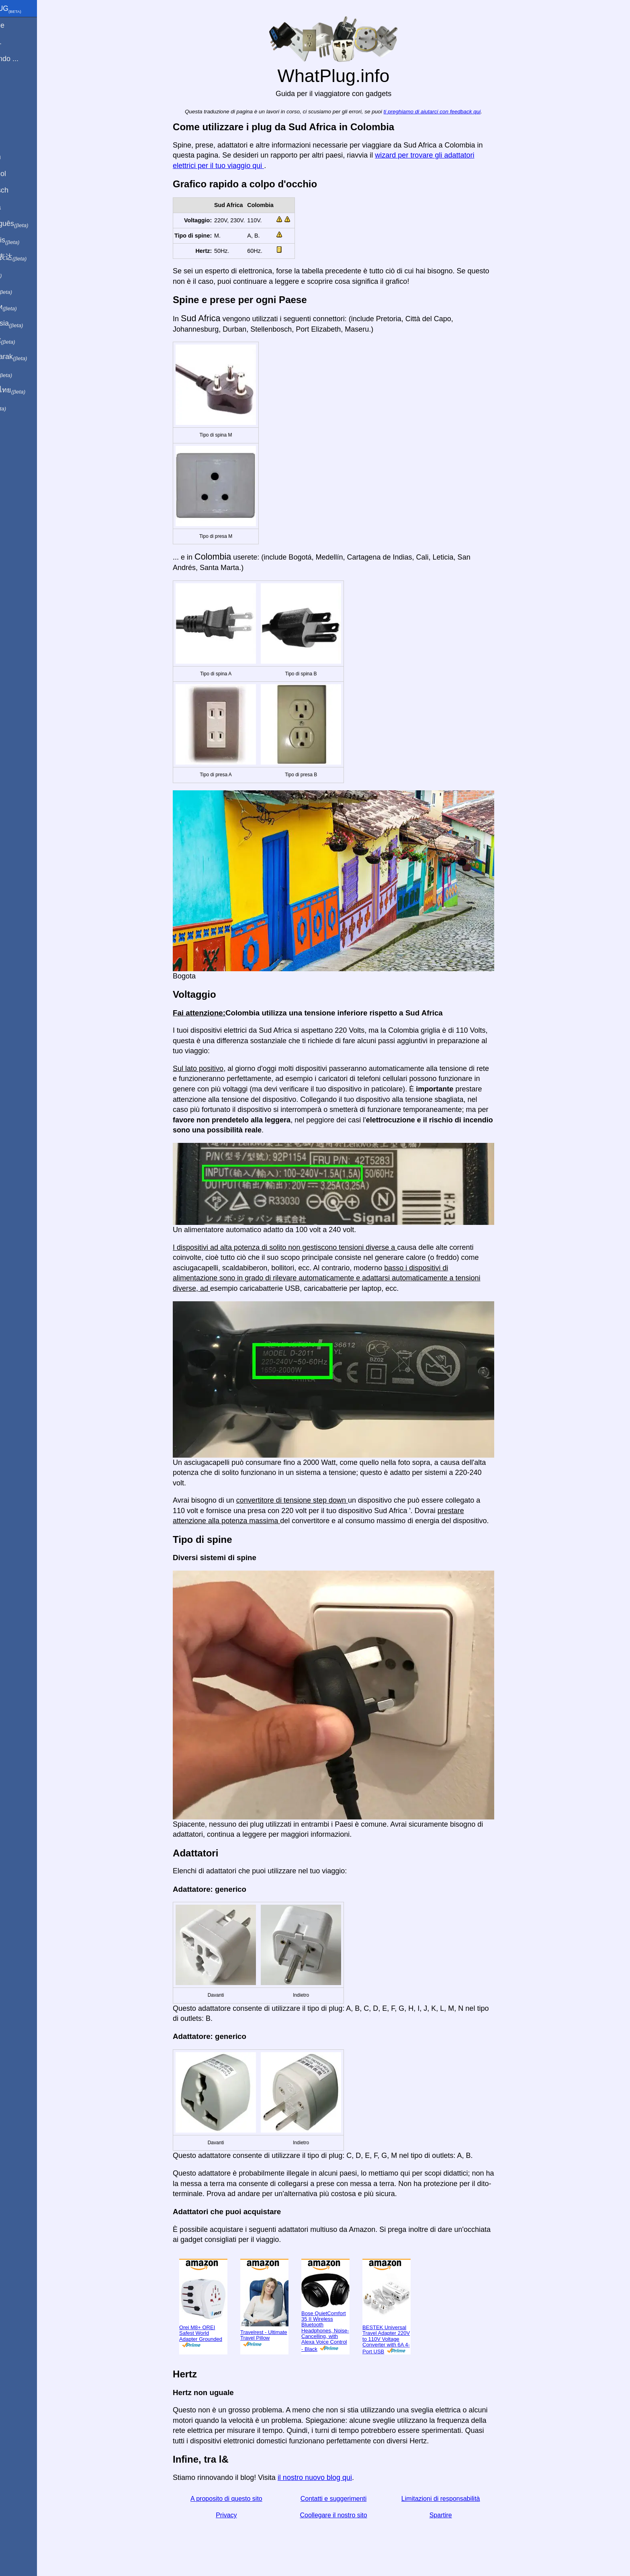 The height and width of the screenshot is (2576, 630). I want to click on เป็นภาษาไทย, so click(32, 390).